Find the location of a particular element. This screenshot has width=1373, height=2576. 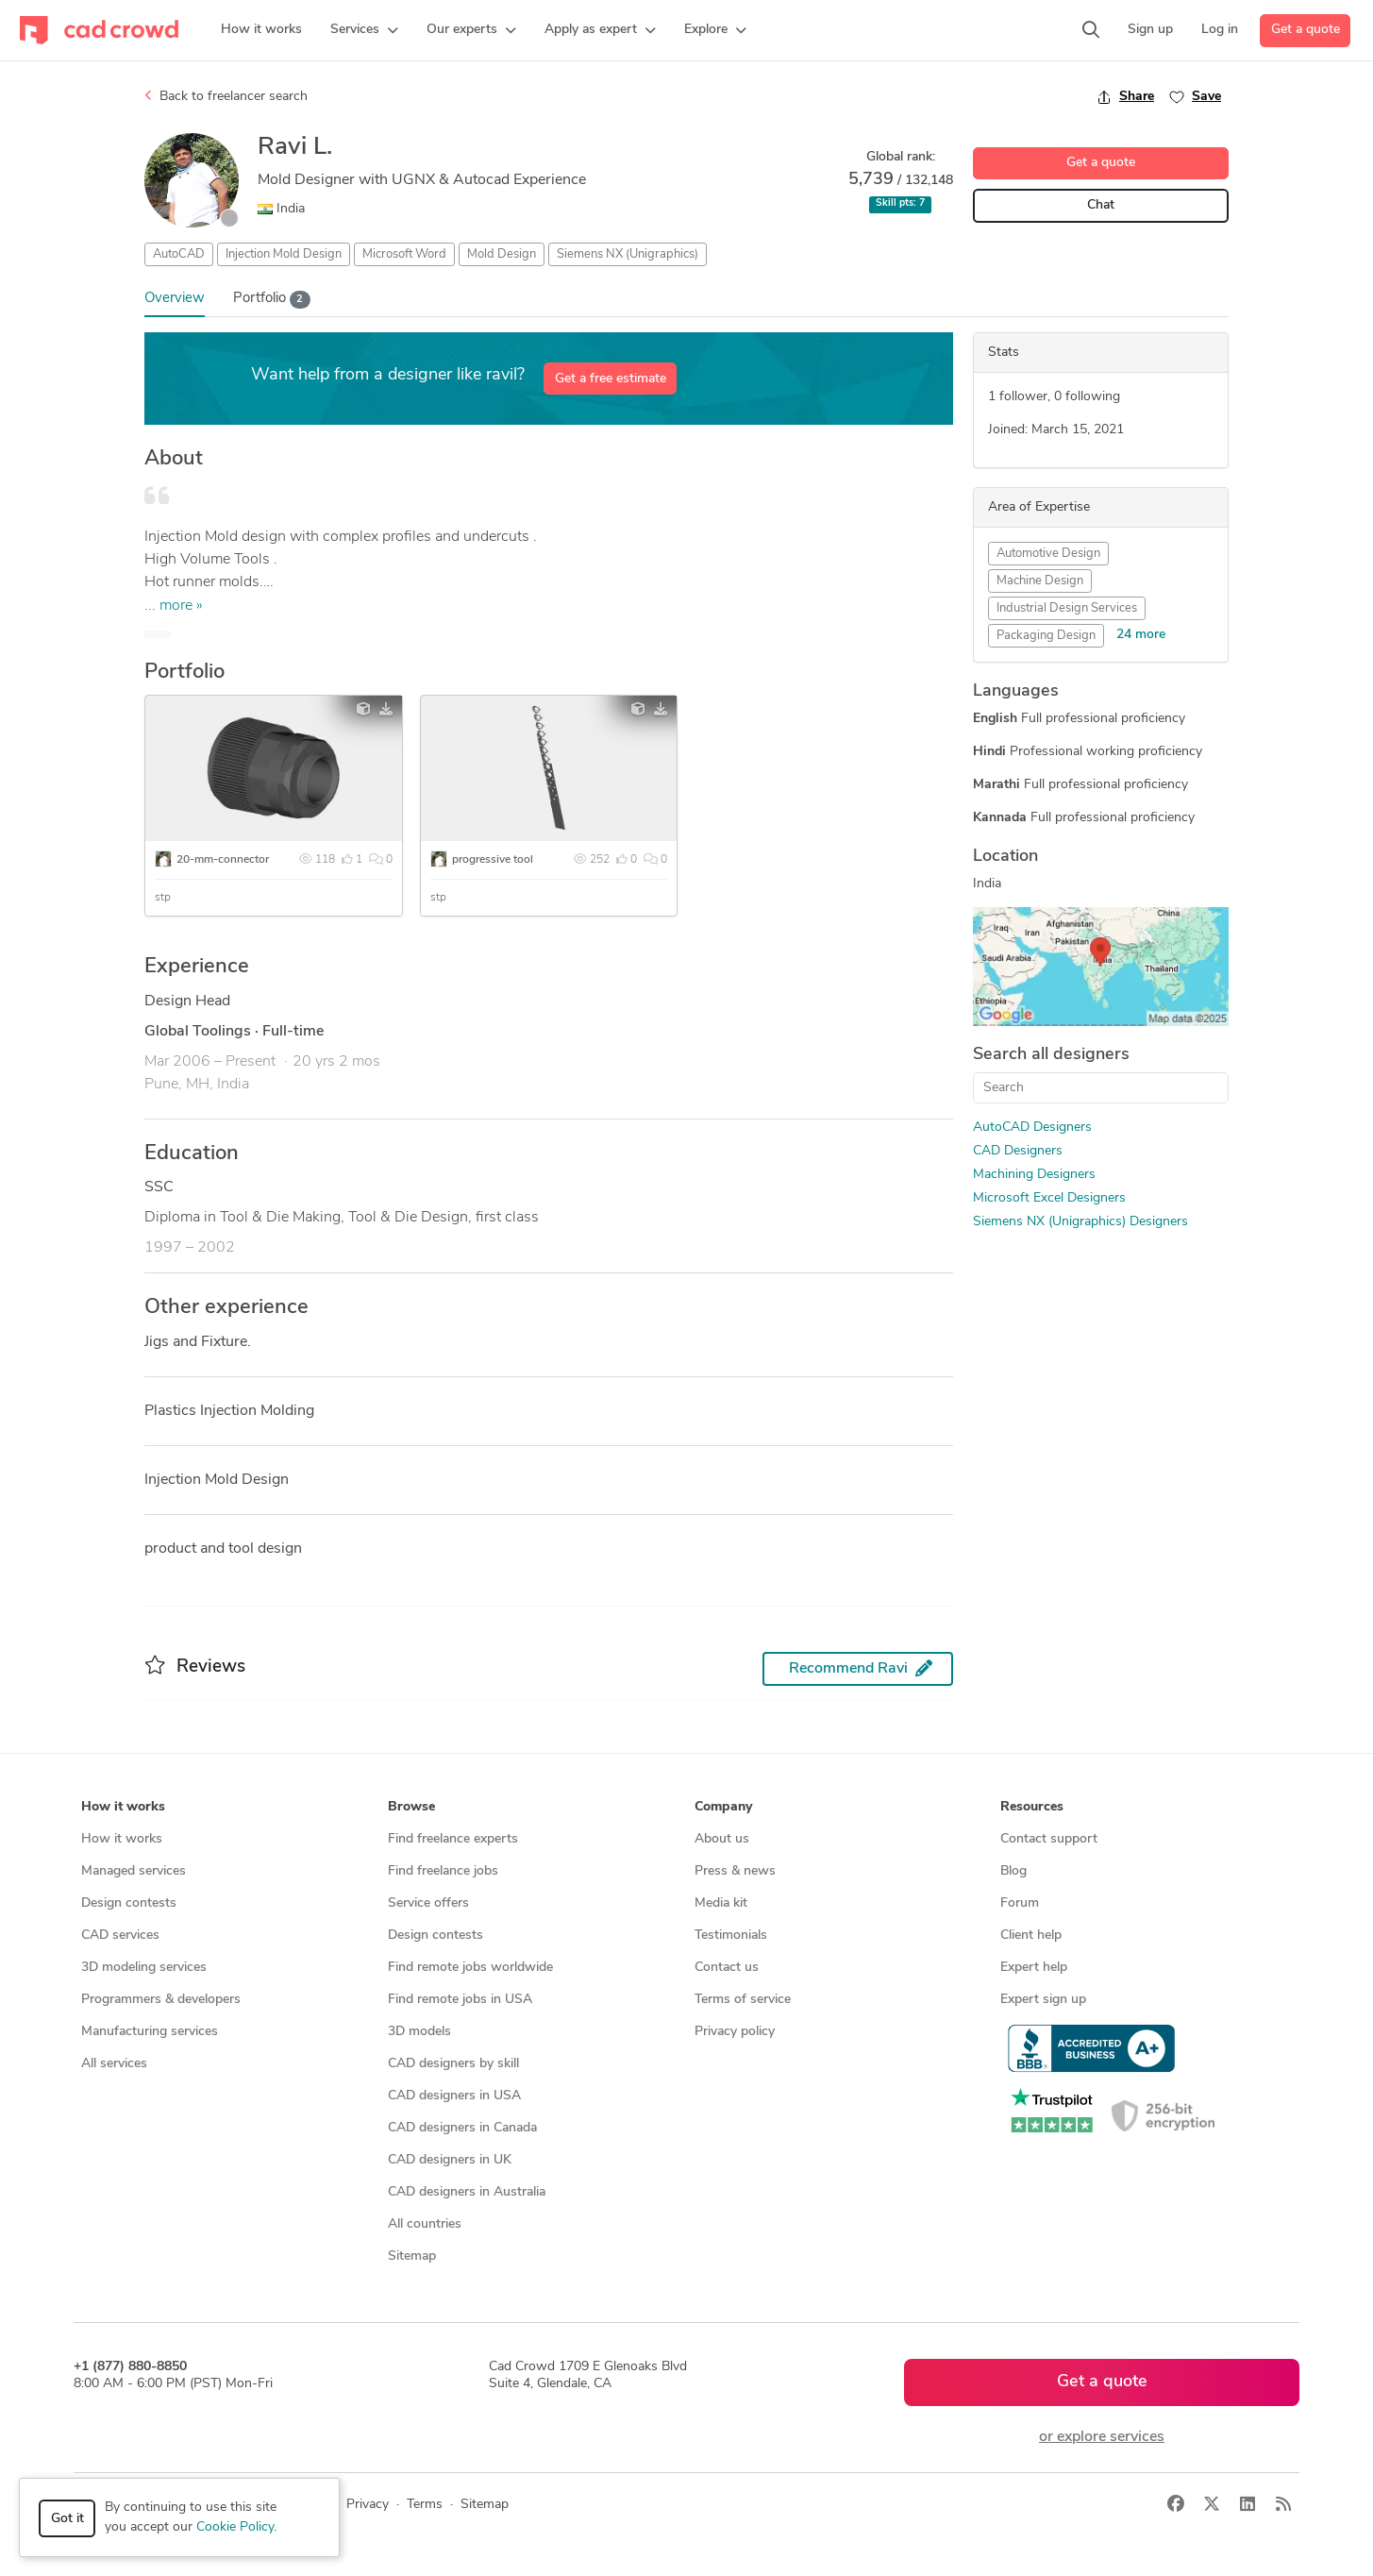

Sitemap is located at coordinates (412, 2256).